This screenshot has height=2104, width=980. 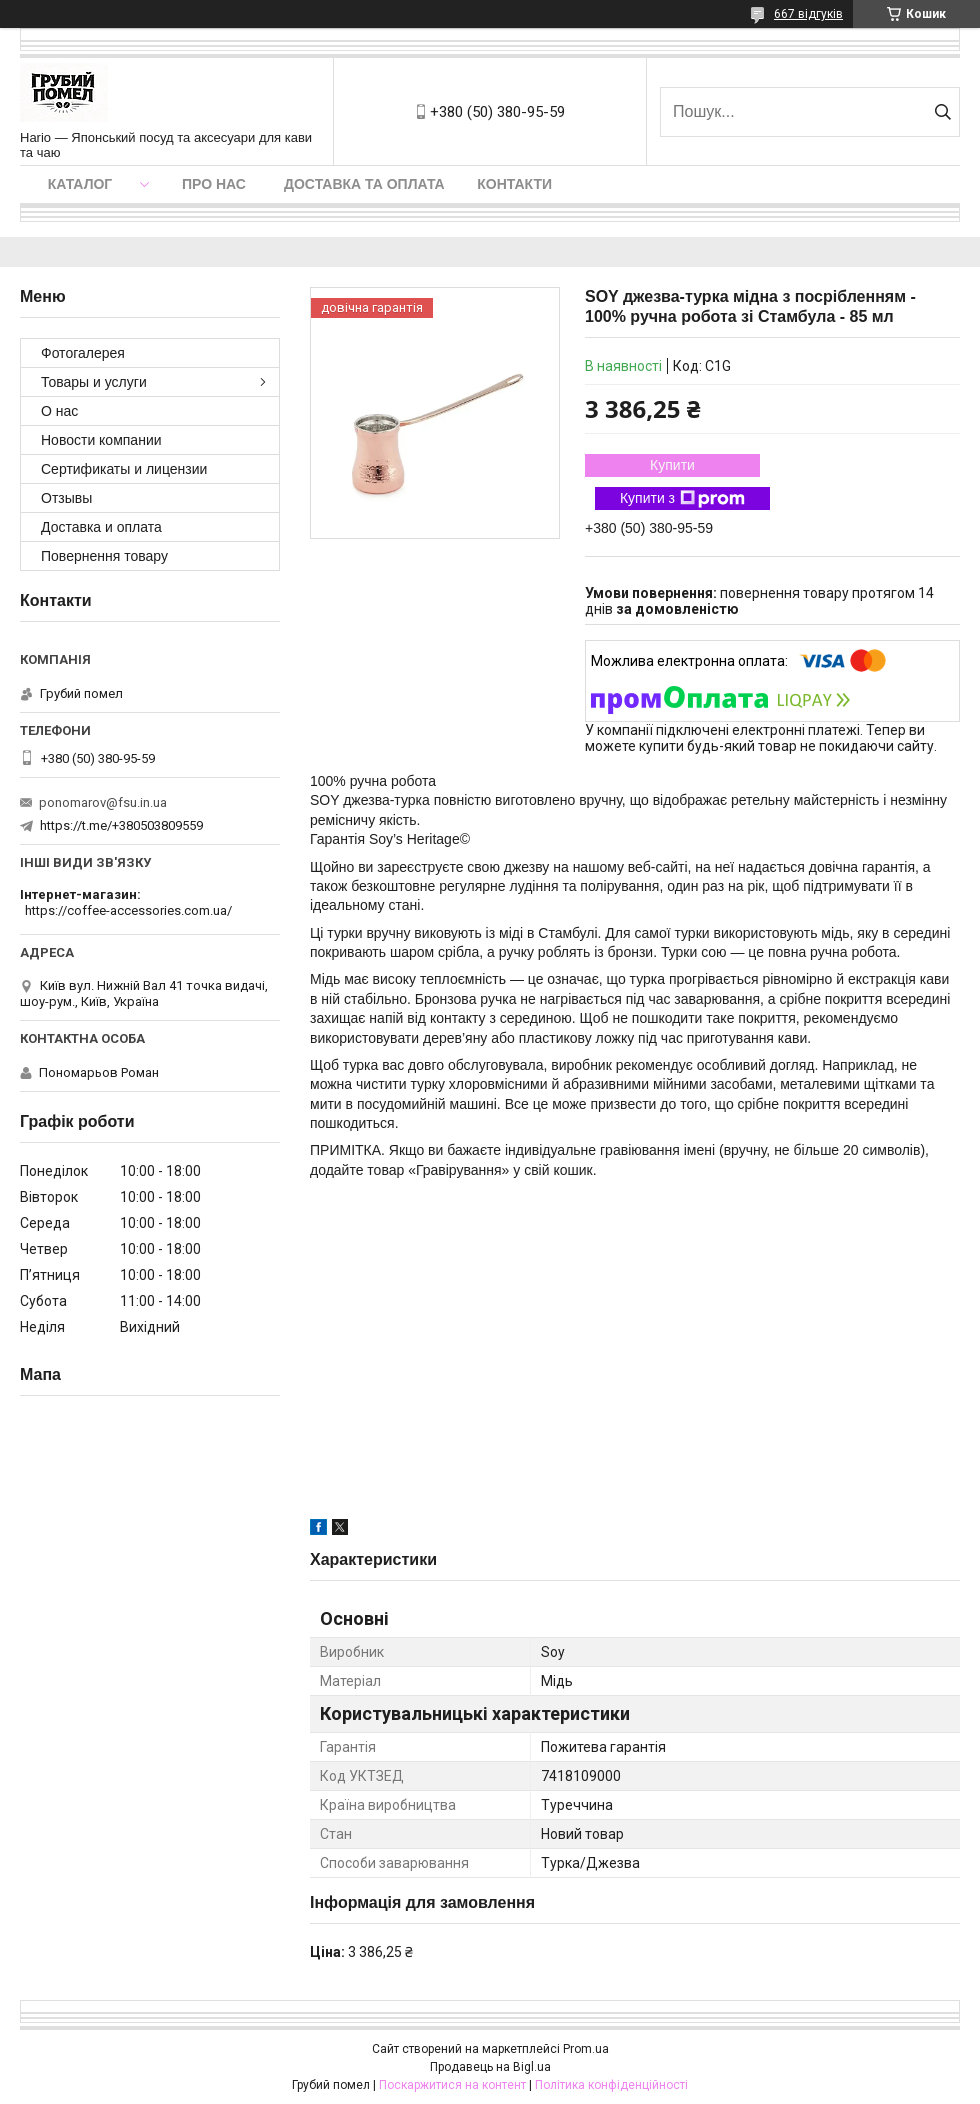 What do you see at coordinates (808, 14) in the screenshot?
I see `667 відгуків` at bounding box center [808, 14].